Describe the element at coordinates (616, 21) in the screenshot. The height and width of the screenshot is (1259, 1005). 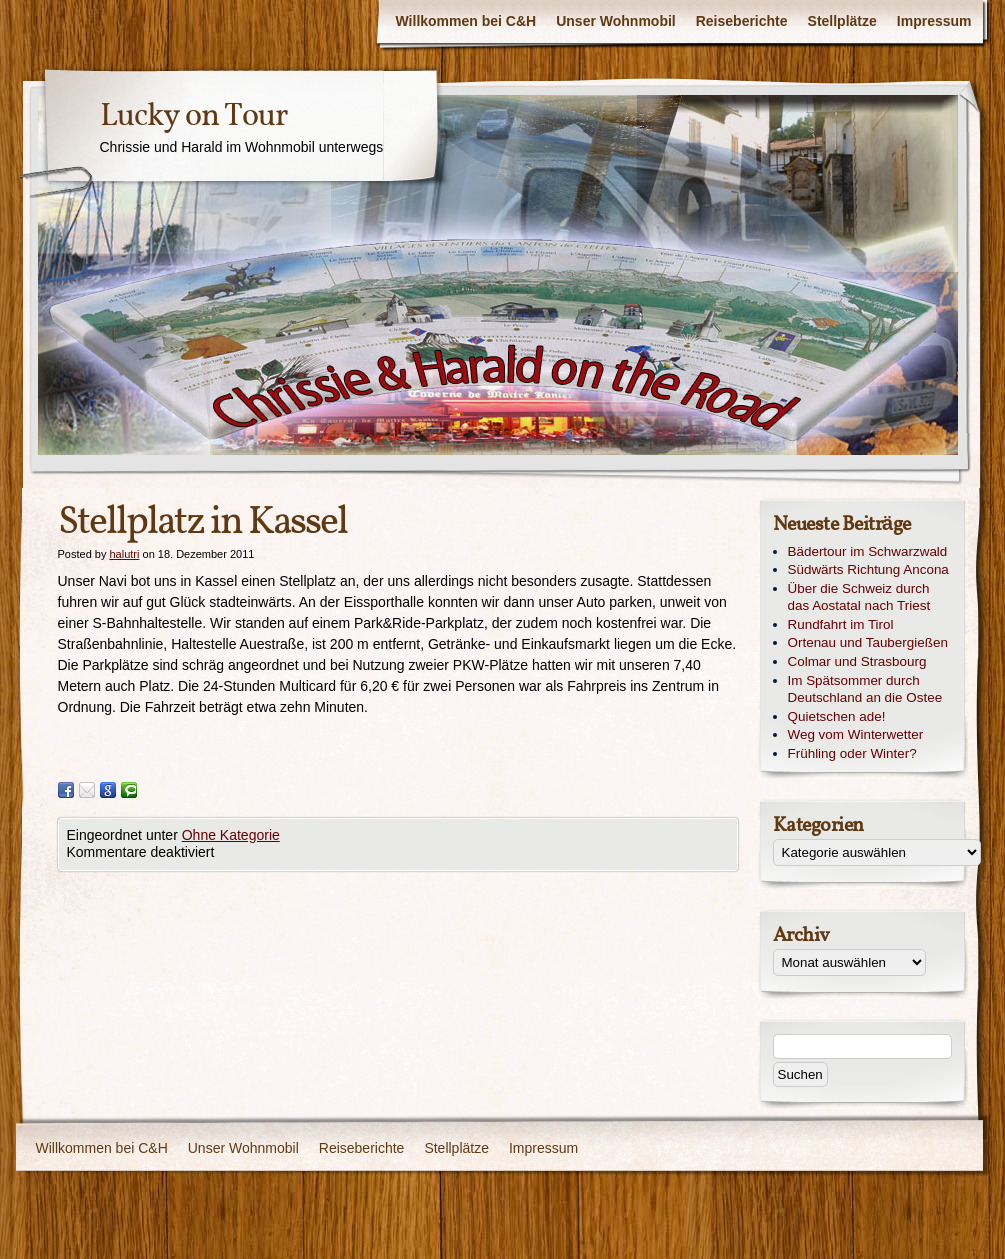
I see `Unser Wohnmobil` at that location.